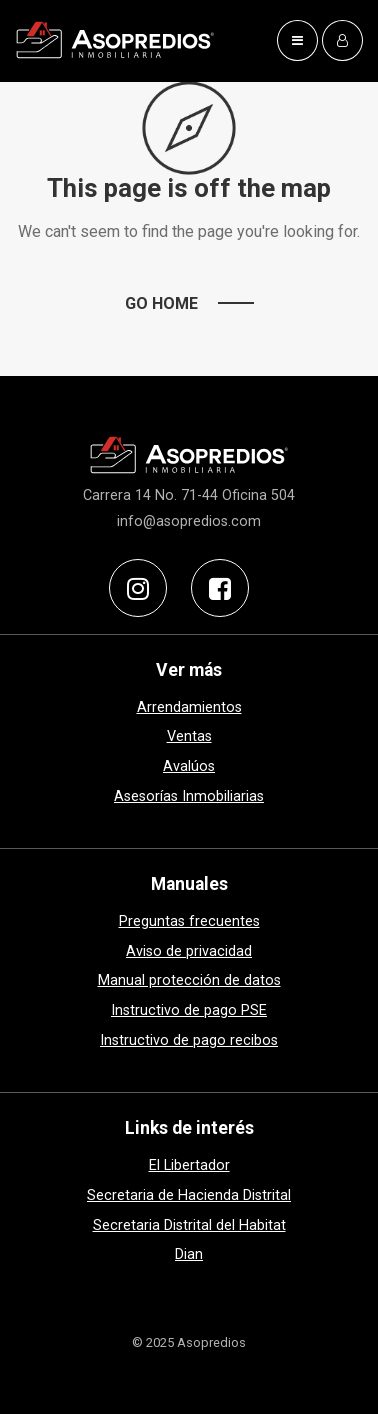 This screenshot has width=378, height=1414. What do you see at coordinates (189, 951) in the screenshot?
I see `Aviso de privacidad` at bounding box center [189, 951].